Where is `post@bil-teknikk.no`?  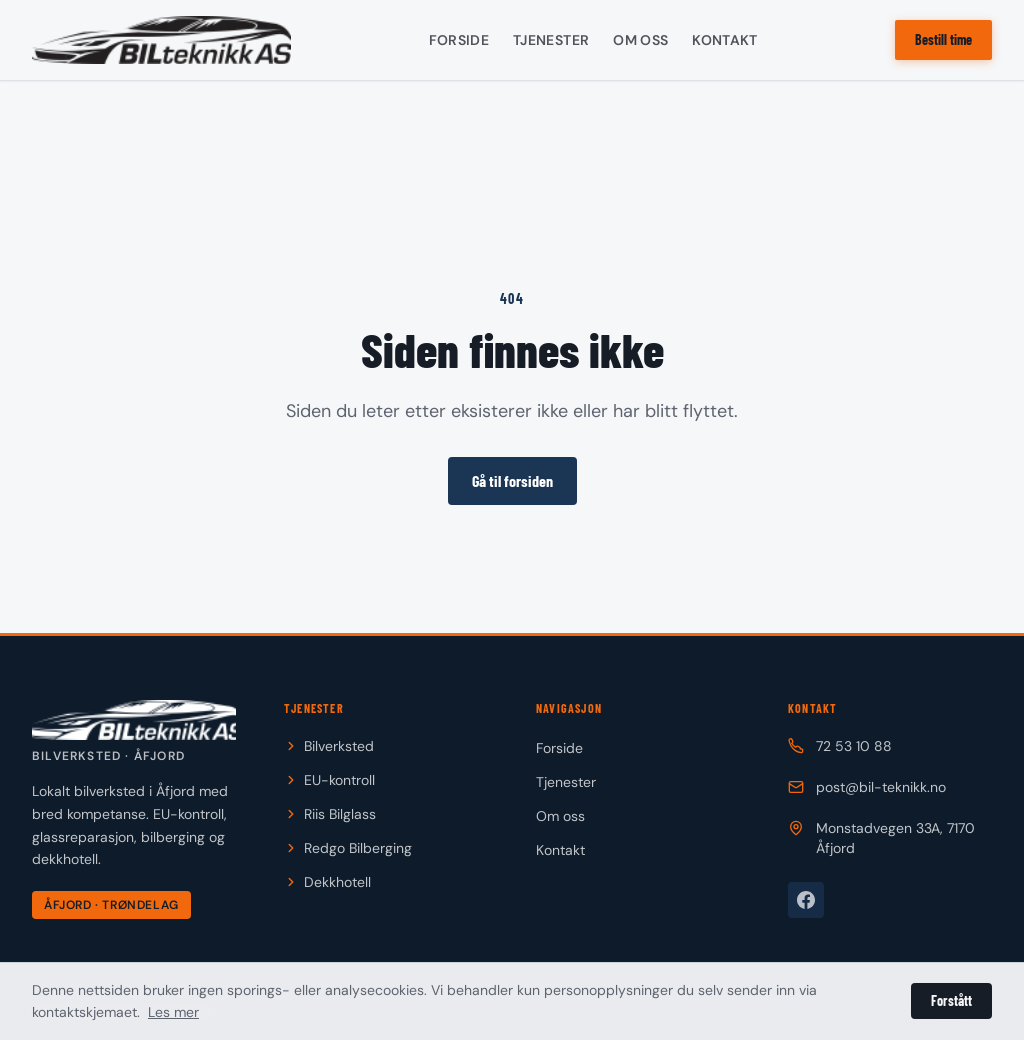
post@bil-teknikk.no is located at coordinates (867, 787).